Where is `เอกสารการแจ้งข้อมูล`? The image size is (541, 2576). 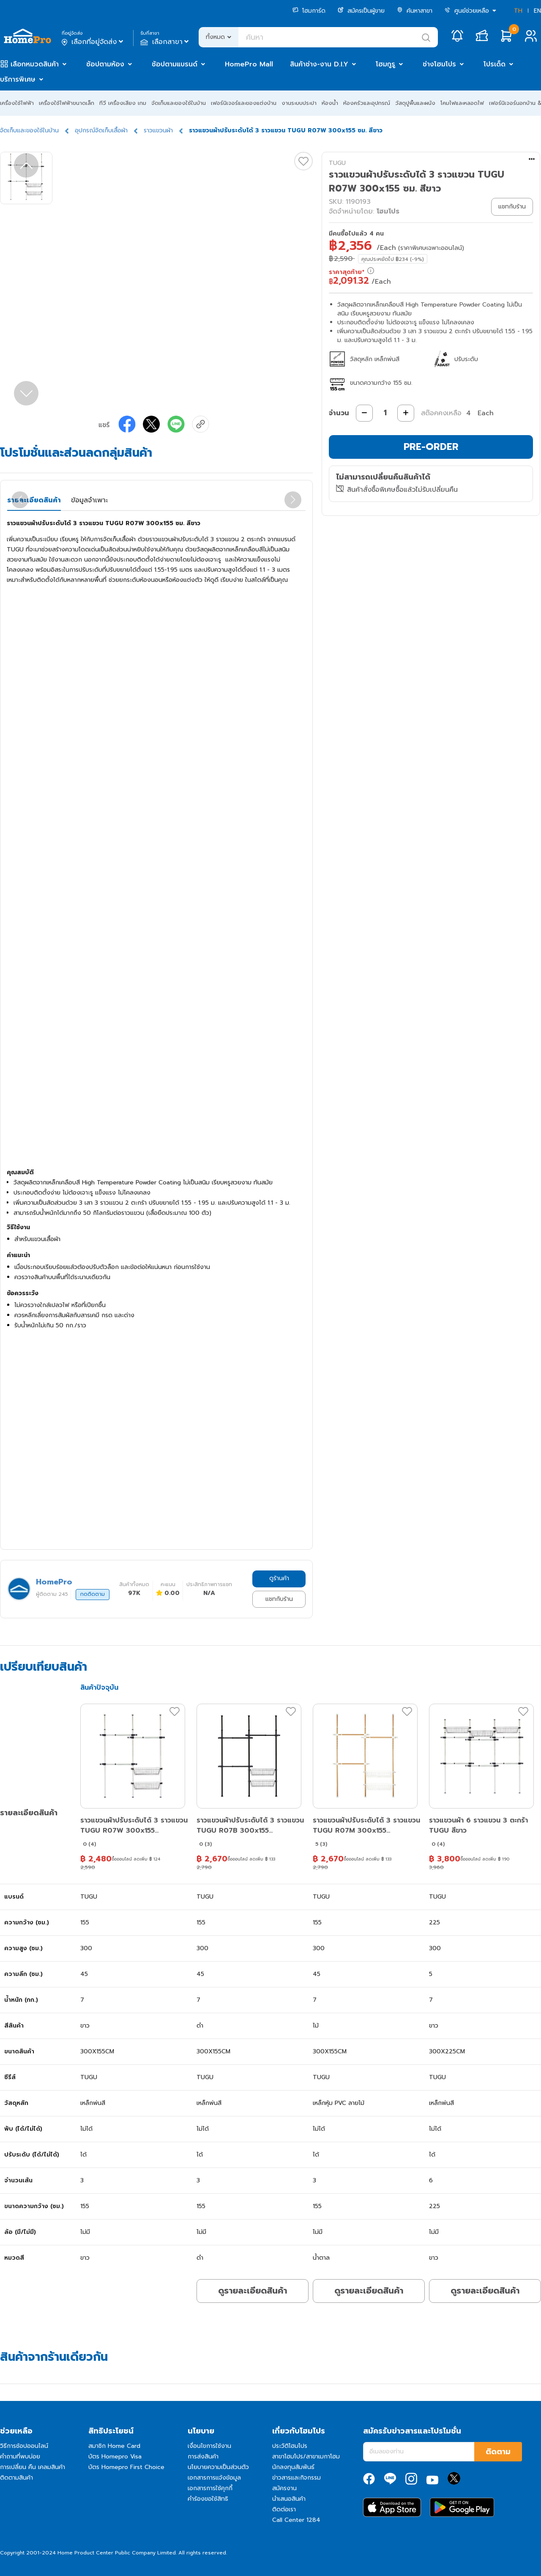 เอกสารการแจ้งข้อมูล is located at coordinates (214, 2477).